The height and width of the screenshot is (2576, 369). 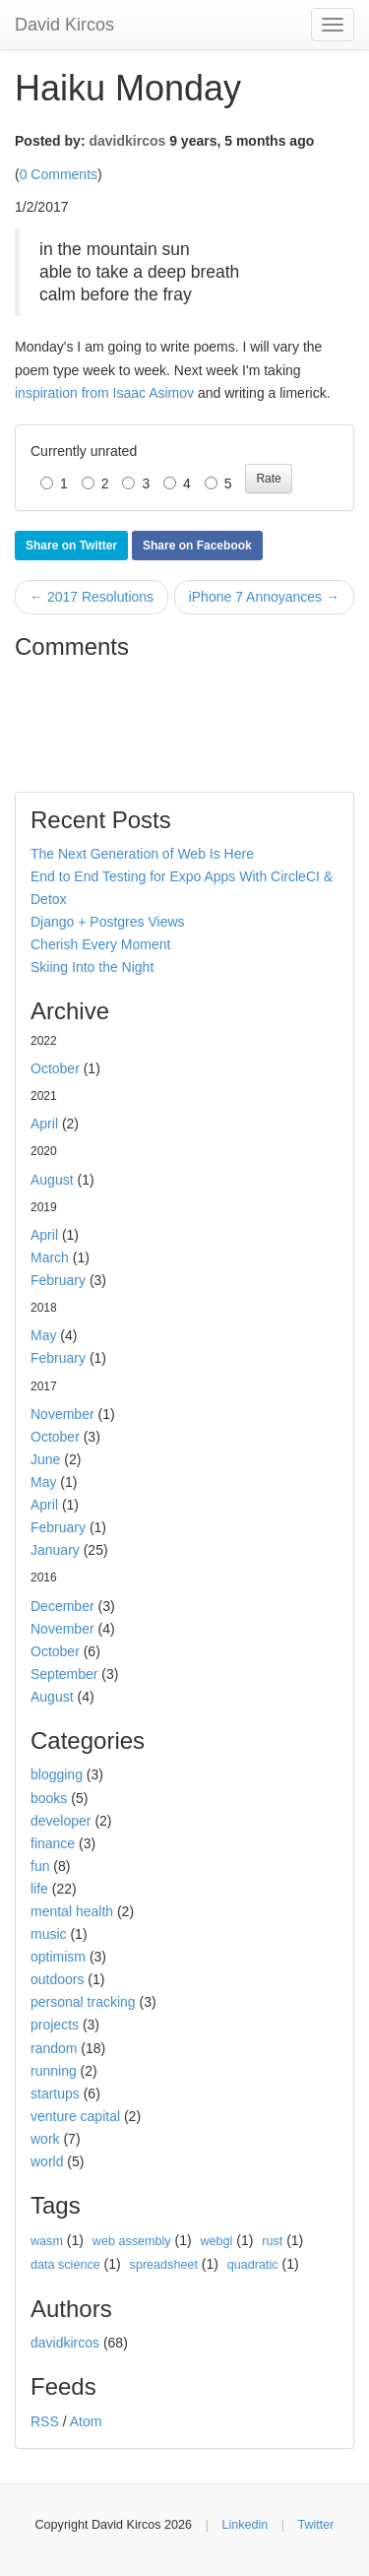 What do you see at coordinates (49, 1798) in the screenshot?
I see `books` at bounding box center [49, 1798].